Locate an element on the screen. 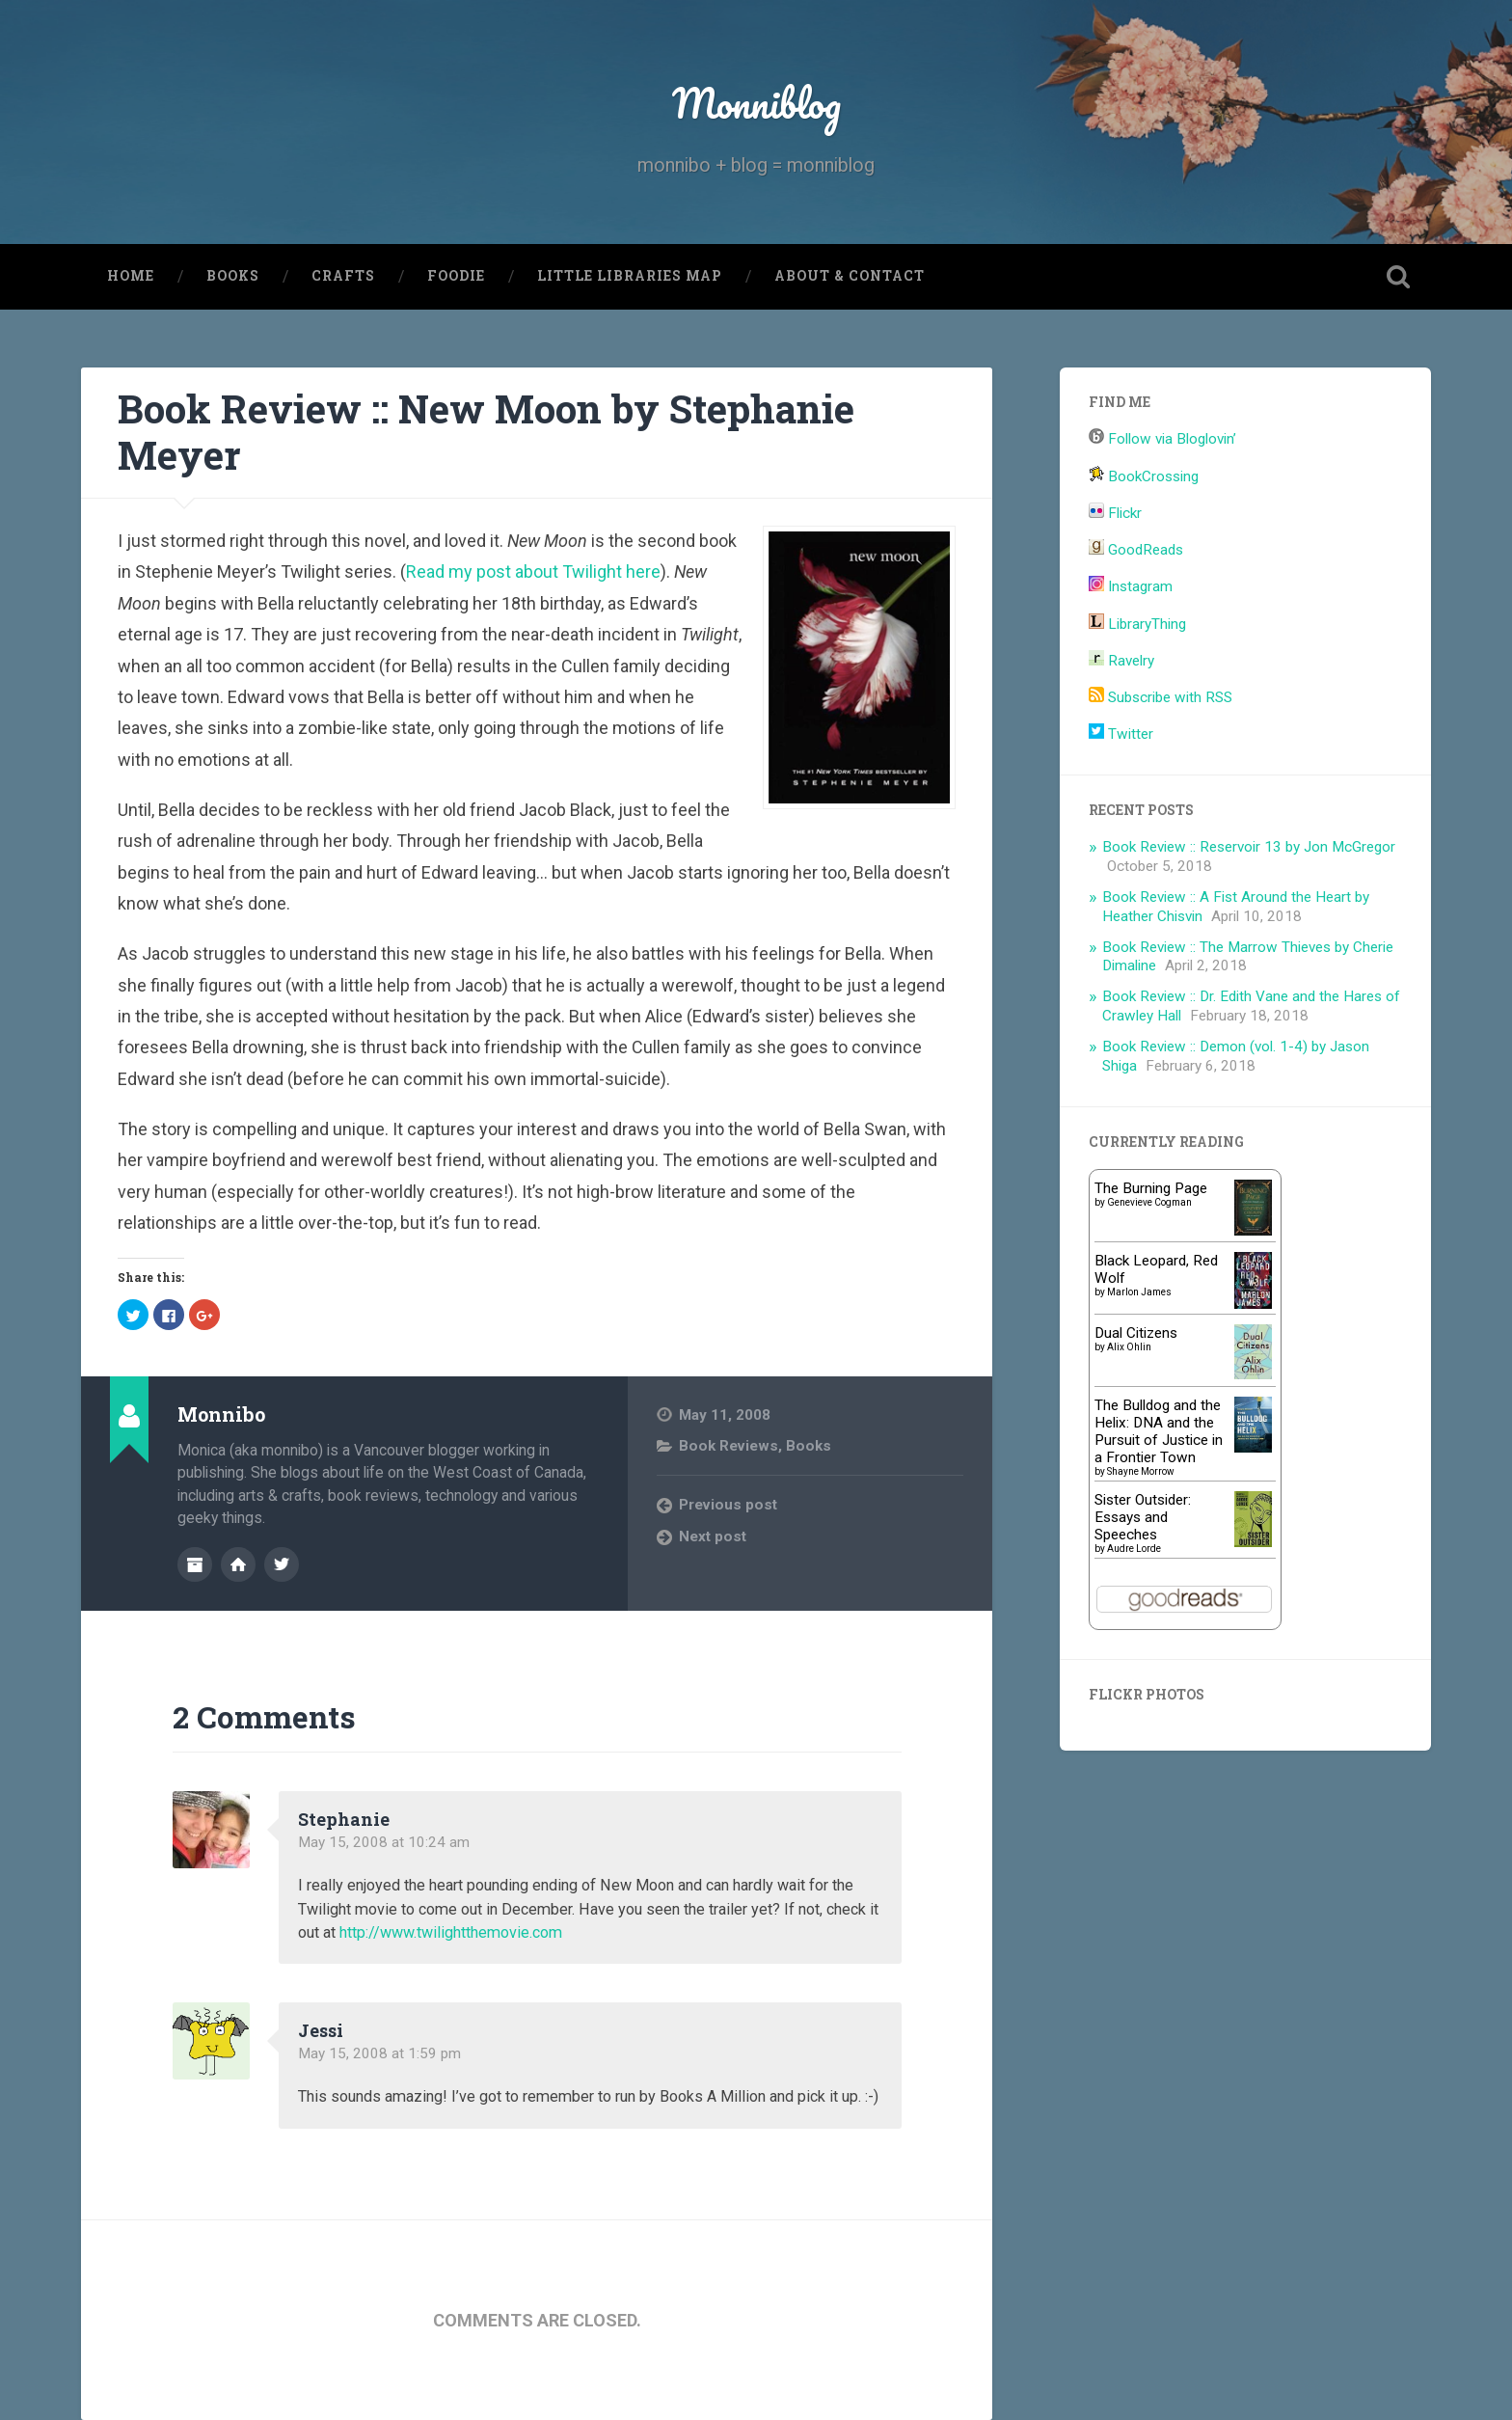 The image size is (1512, 2420). Home is located at coordinates (130, 276).